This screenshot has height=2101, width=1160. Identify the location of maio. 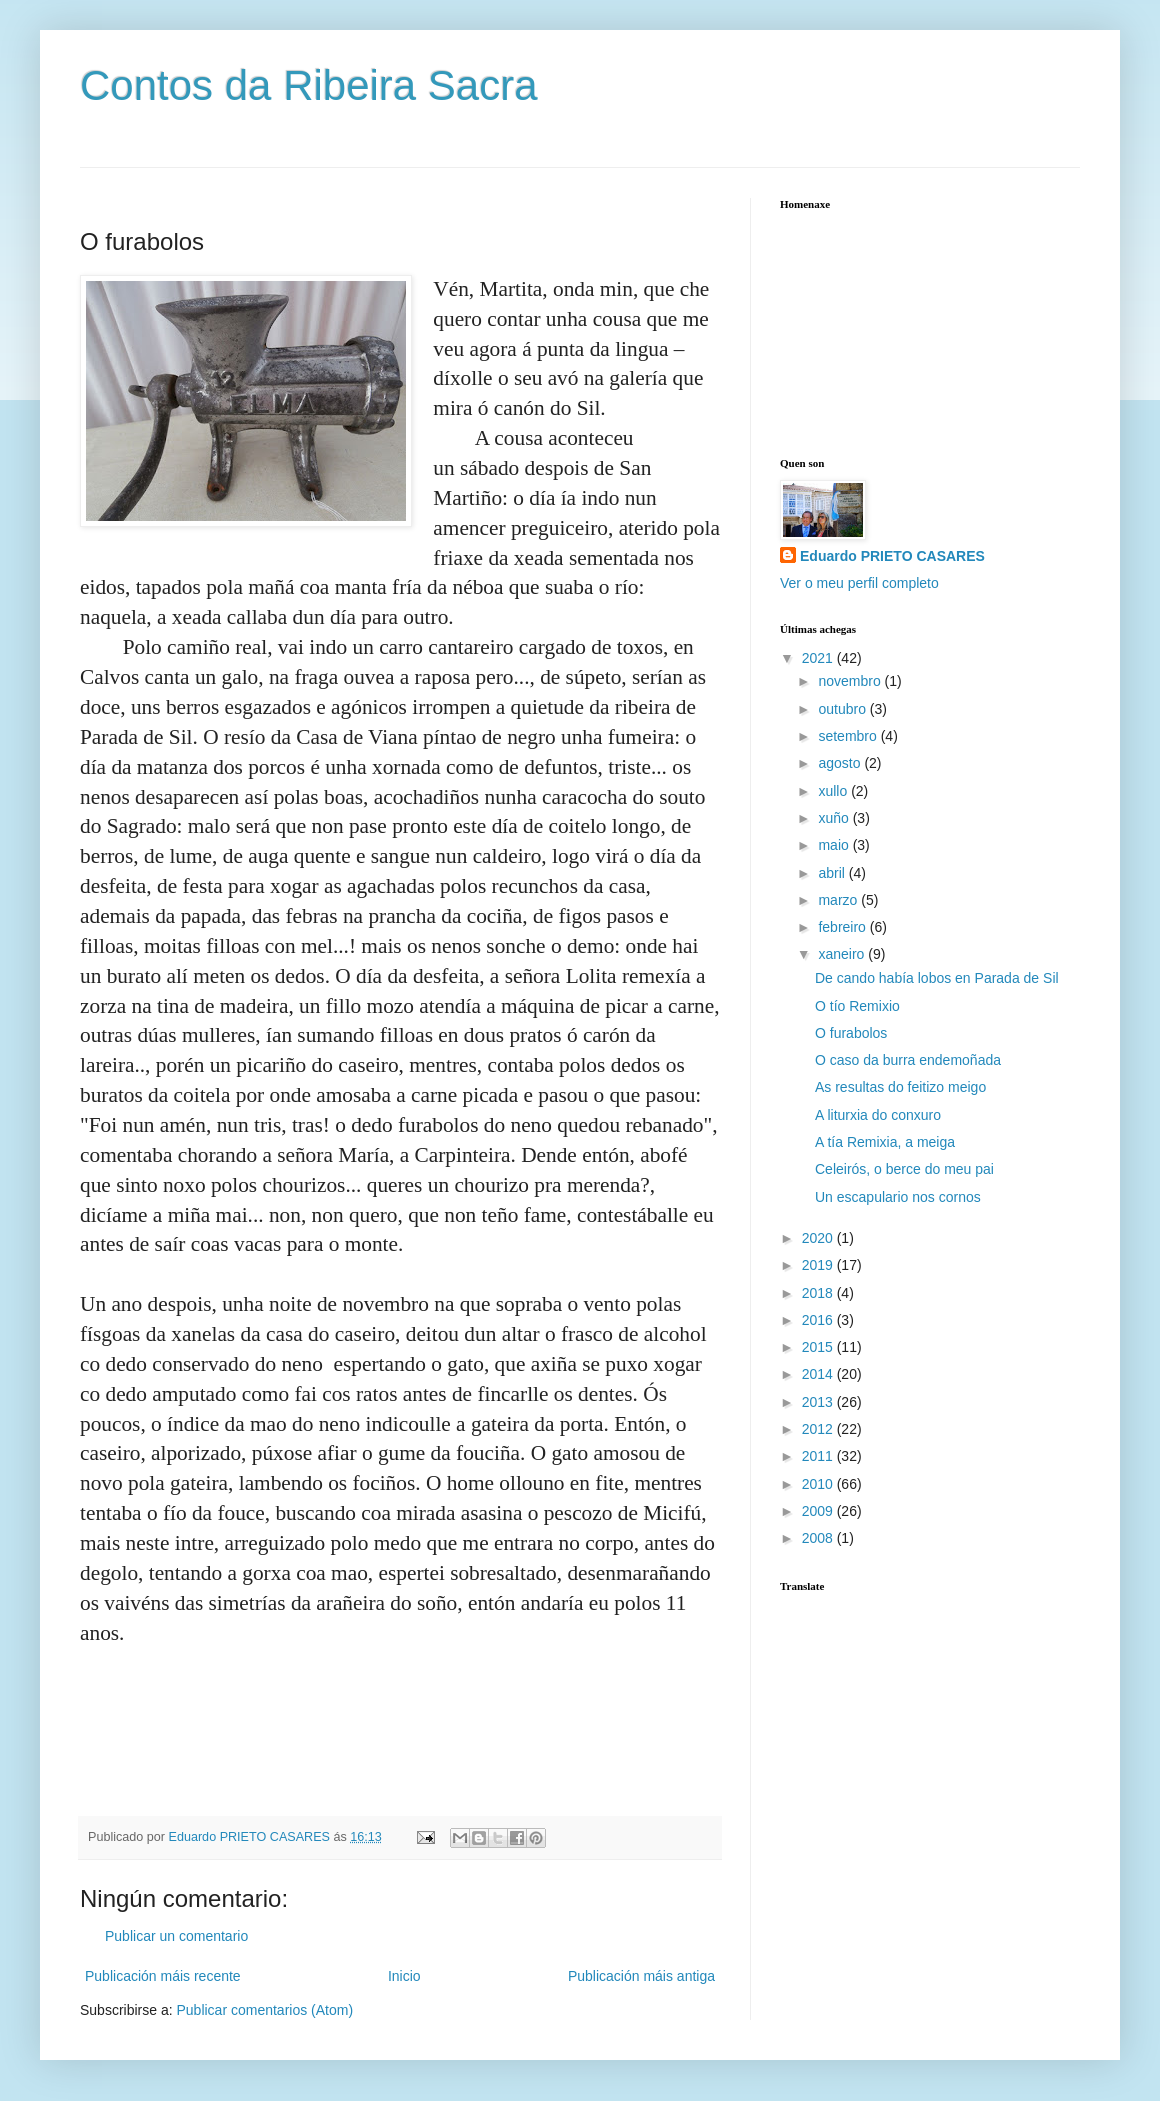
(835, 845).